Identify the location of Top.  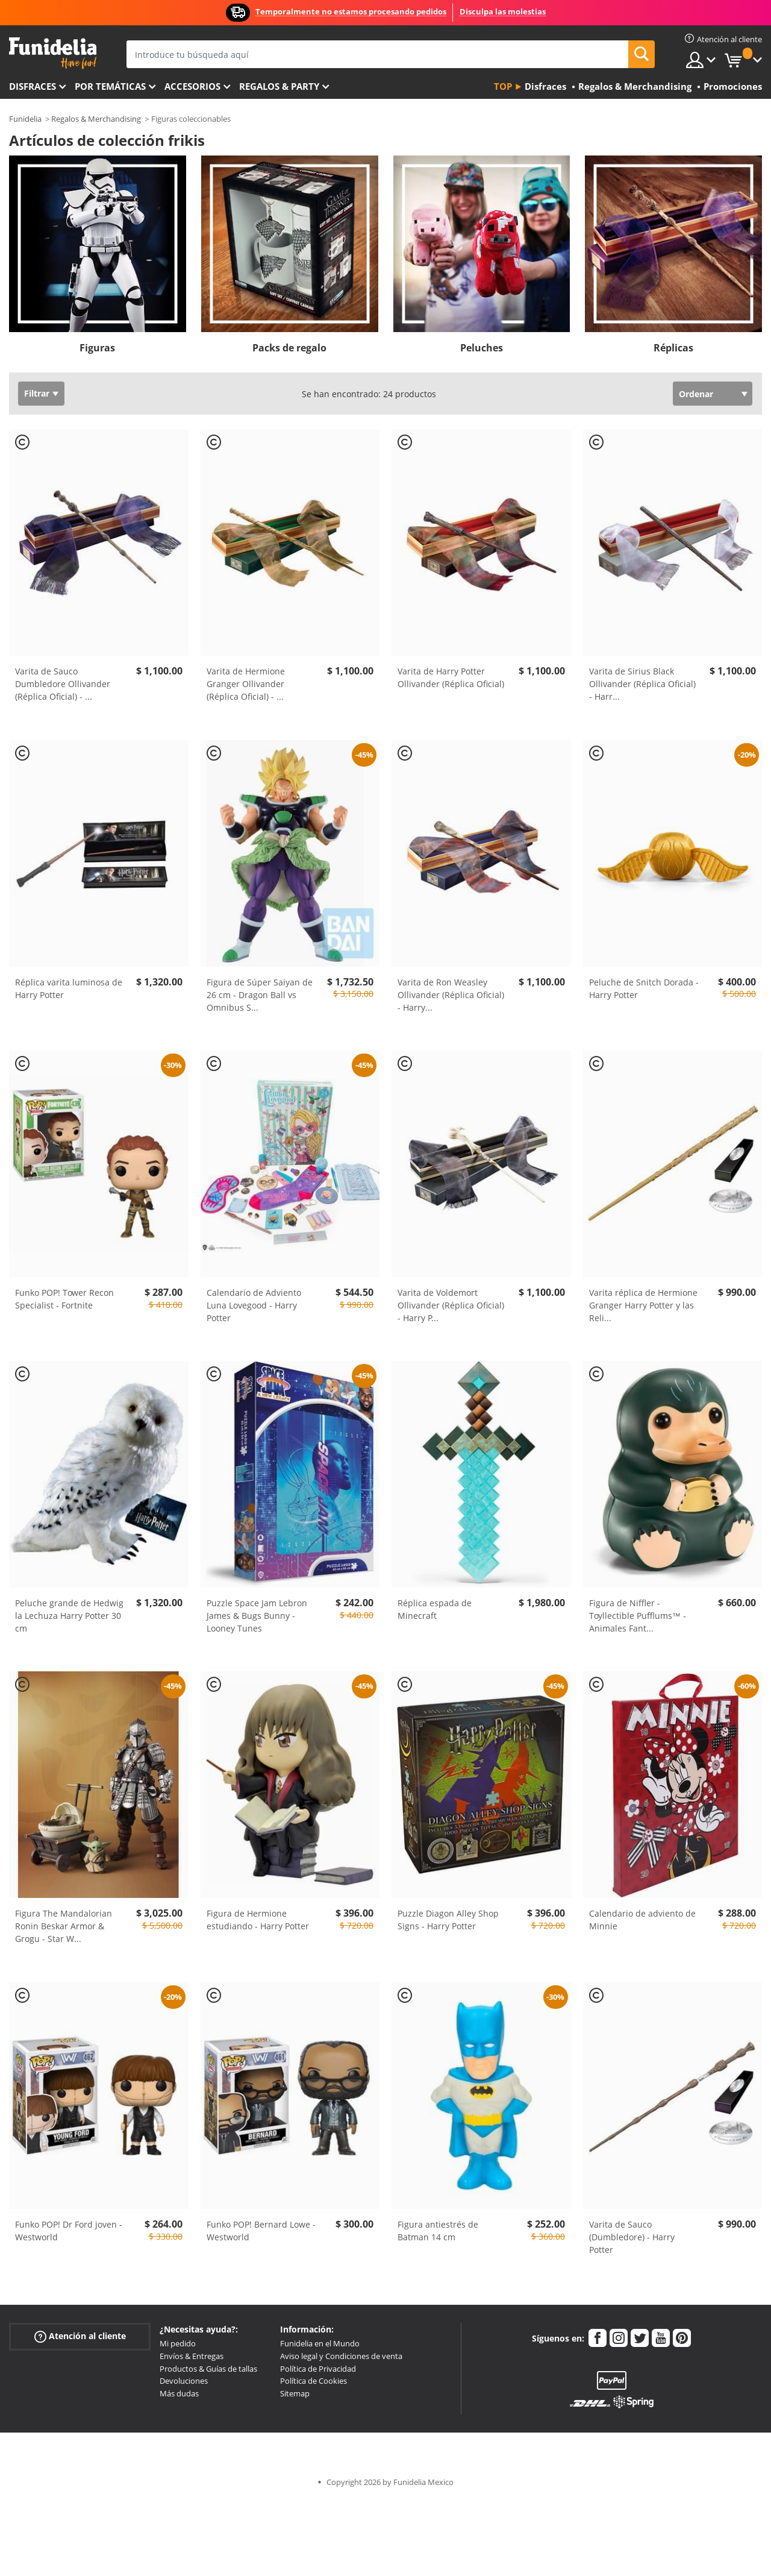
(503, 86).